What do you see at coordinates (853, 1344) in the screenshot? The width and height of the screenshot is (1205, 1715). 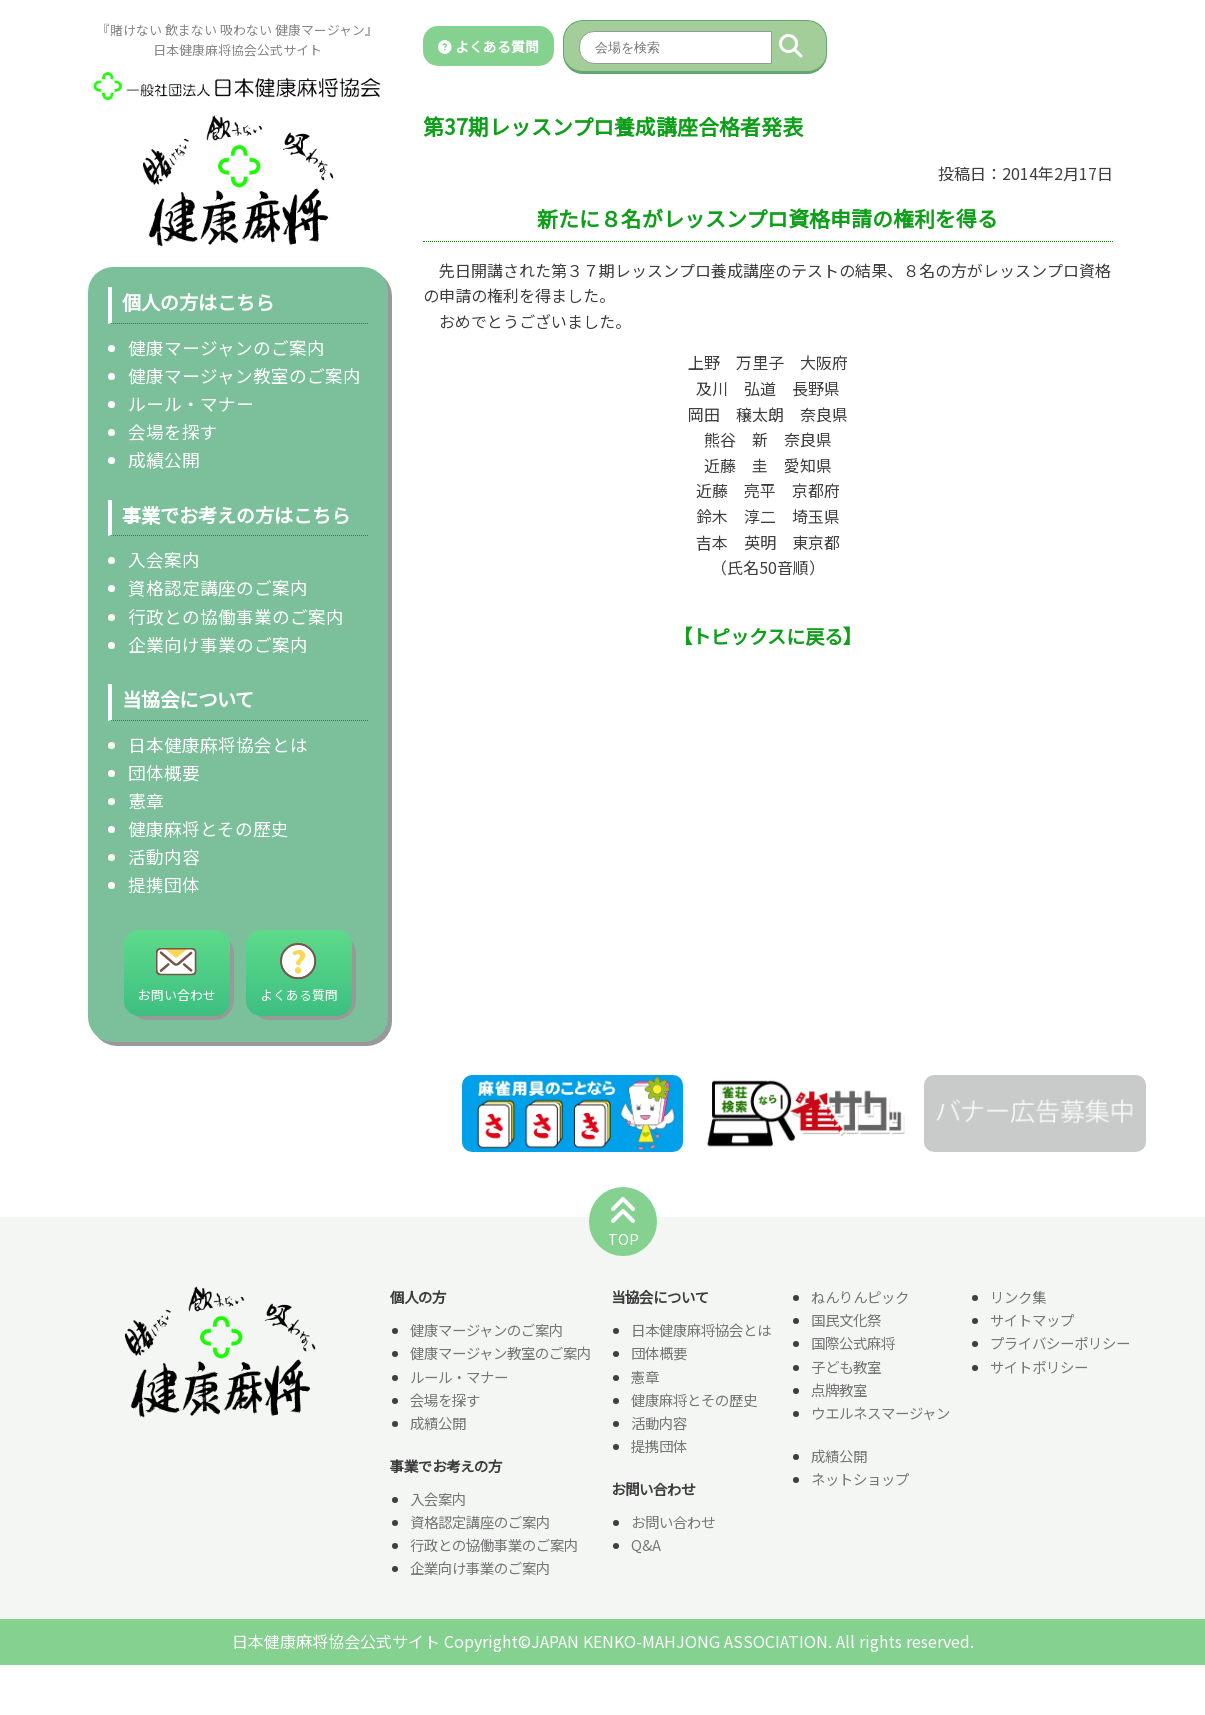 I see `国際公式麻将` at bounding box center [853, 1344].